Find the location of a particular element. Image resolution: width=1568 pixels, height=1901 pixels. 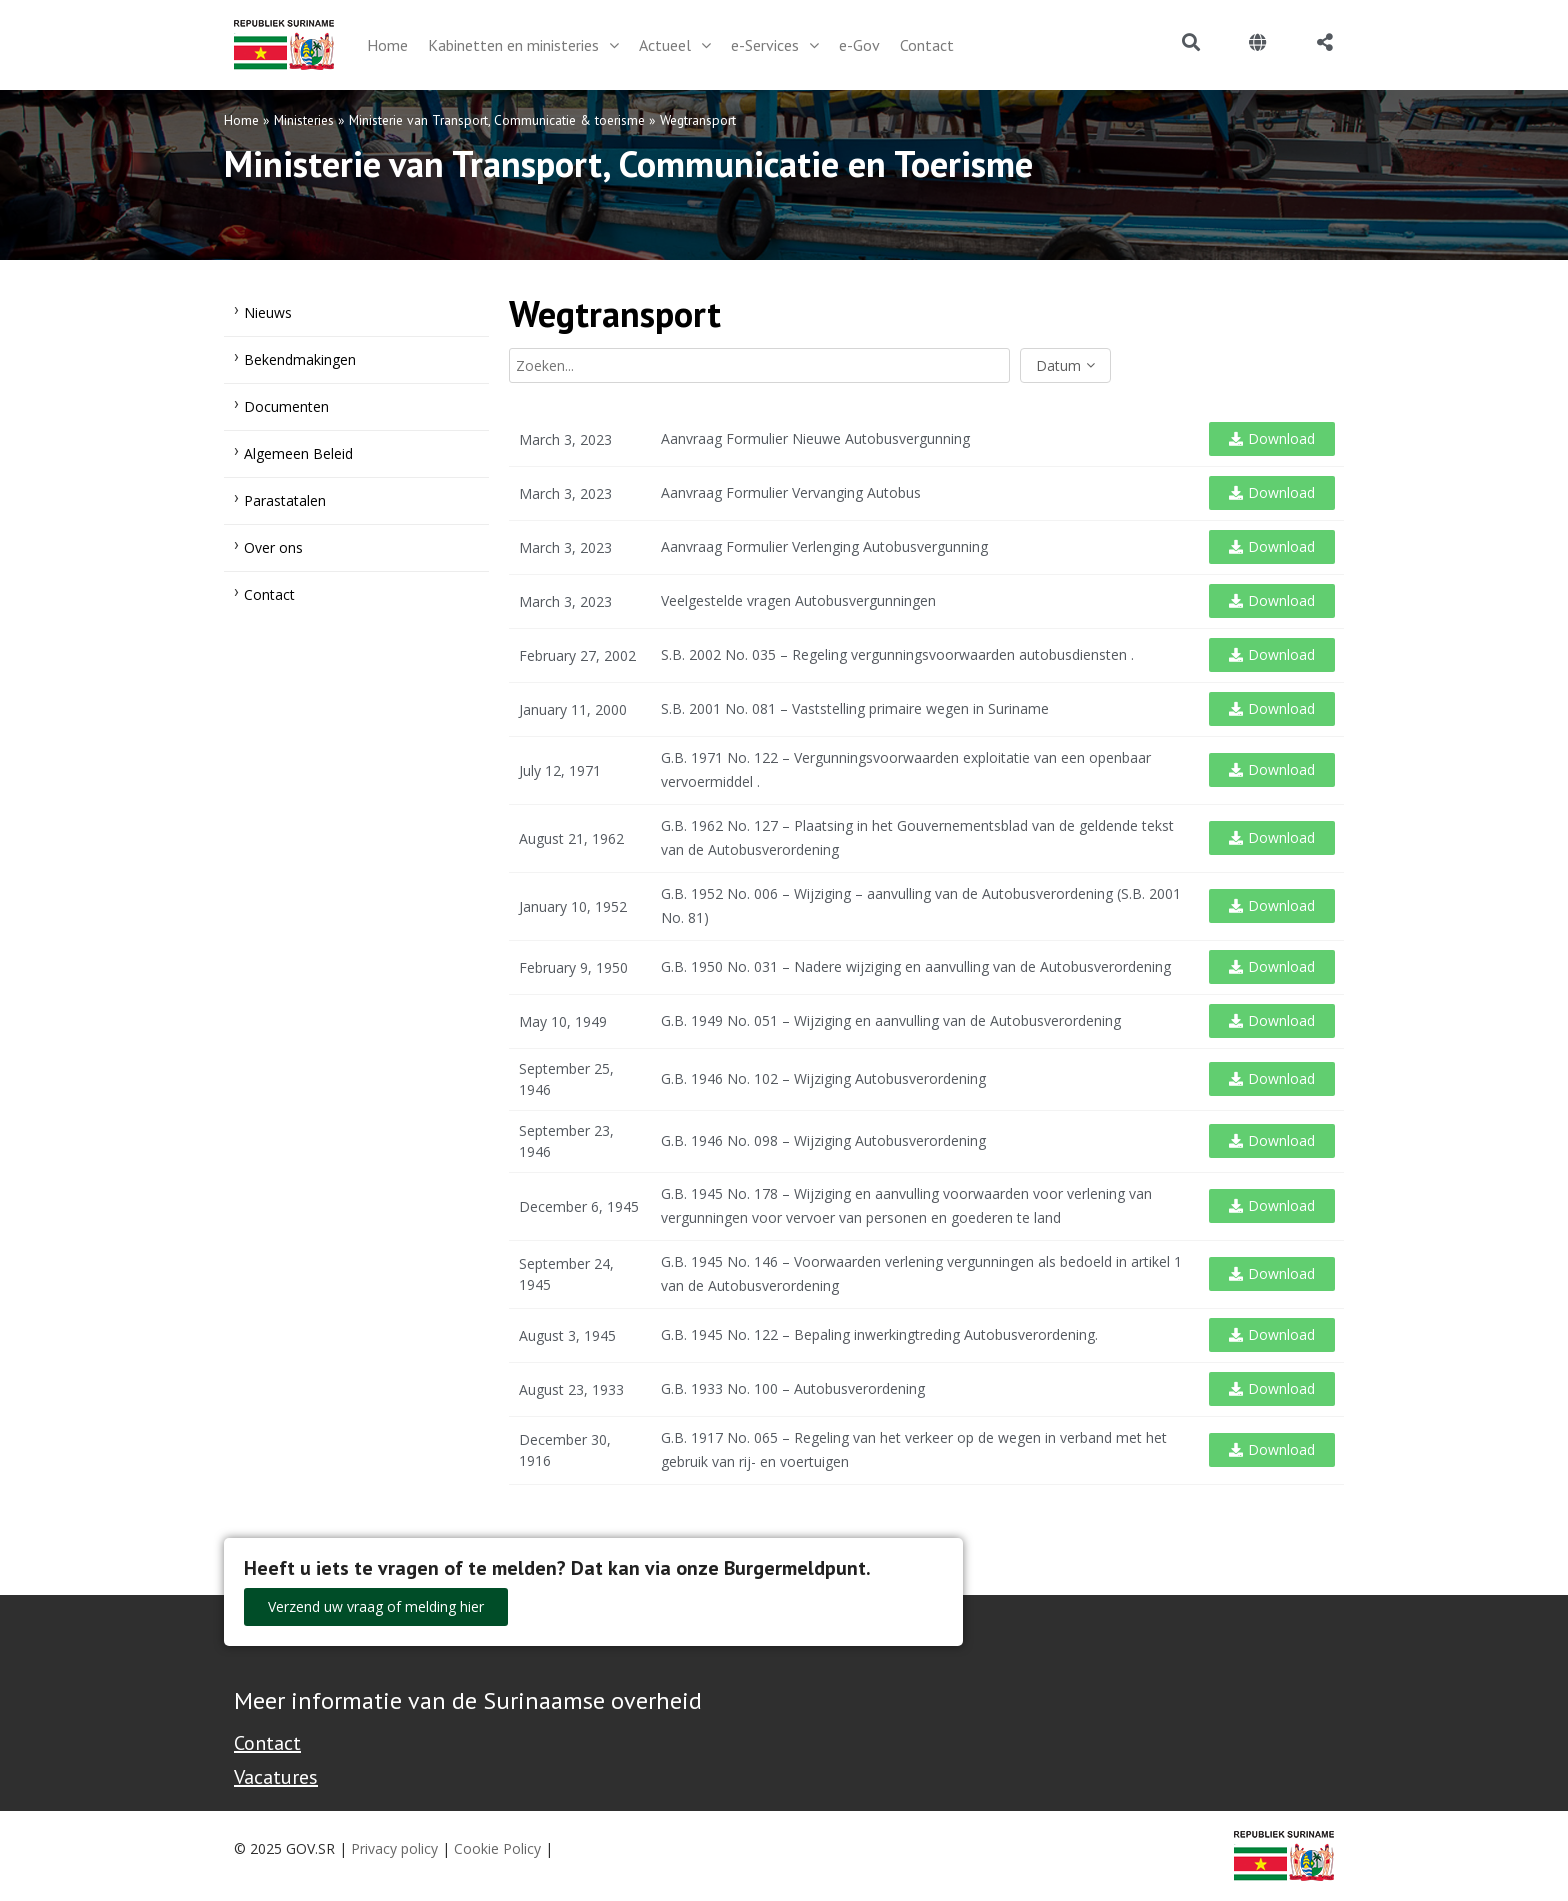

Vacatures [Bekijk alle vacatures bij de Overheid van Suriname] is located at coordinates (276, 1777).